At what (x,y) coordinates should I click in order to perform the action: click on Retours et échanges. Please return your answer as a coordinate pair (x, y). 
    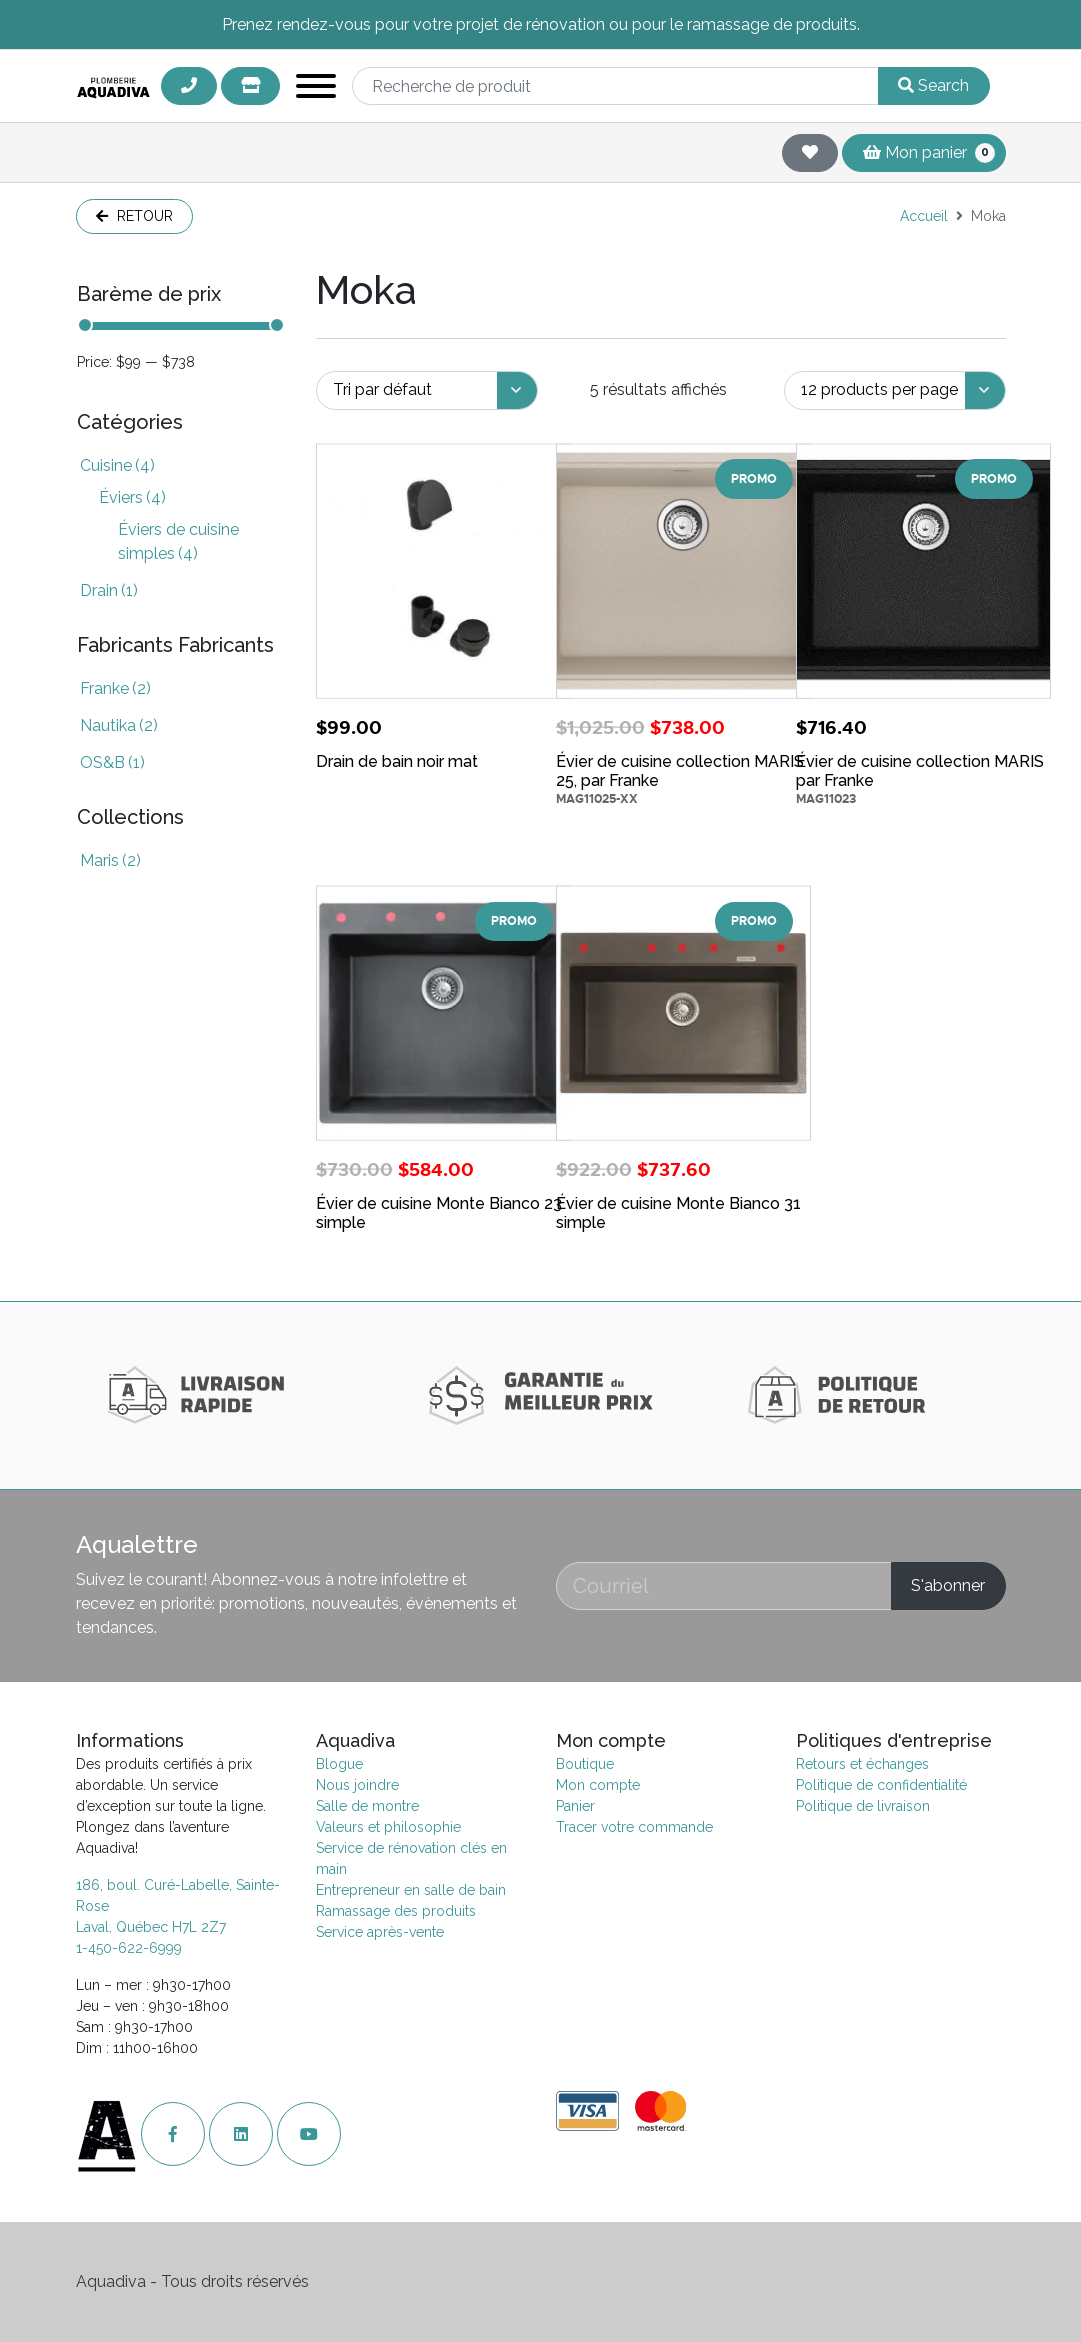
    Looking at the image, I should click on (862, 1764).